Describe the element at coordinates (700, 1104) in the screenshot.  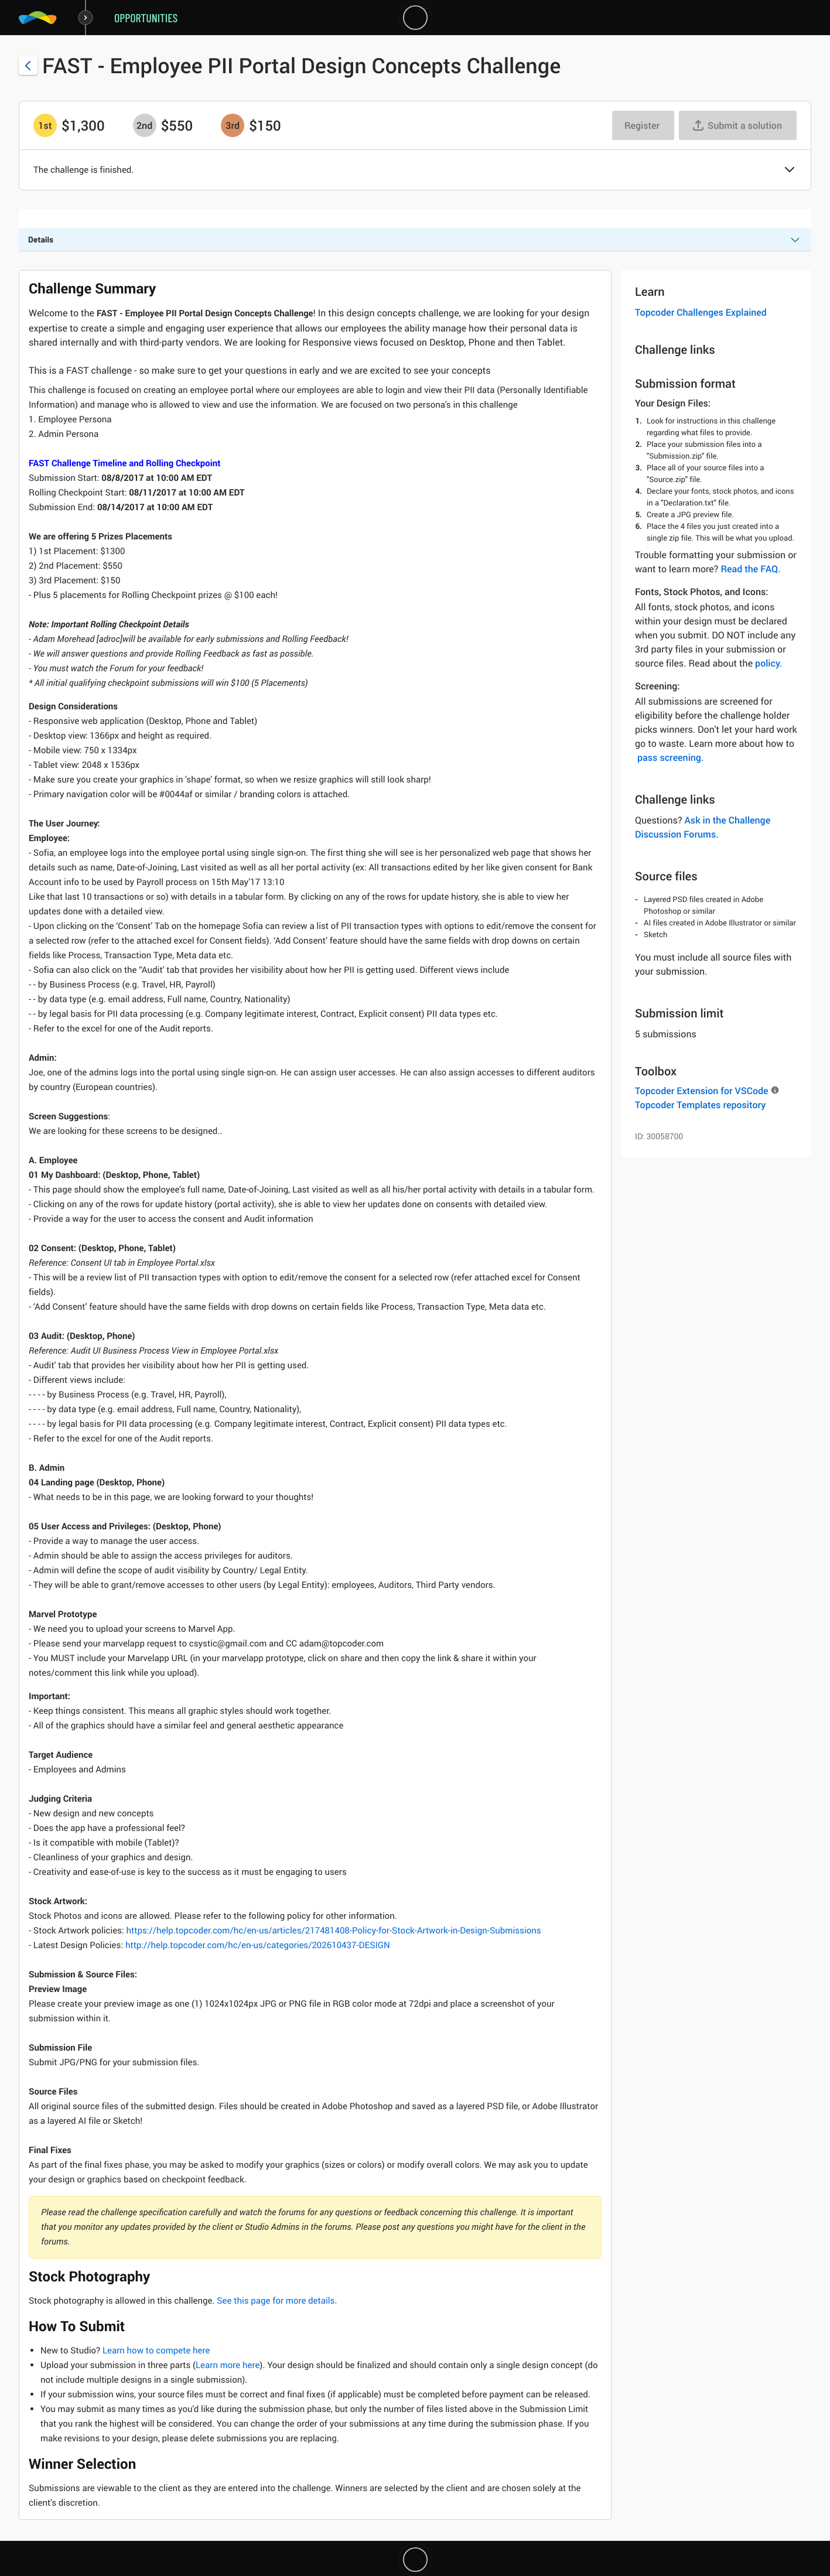
I see `Topcoder Templates repository` at that location.